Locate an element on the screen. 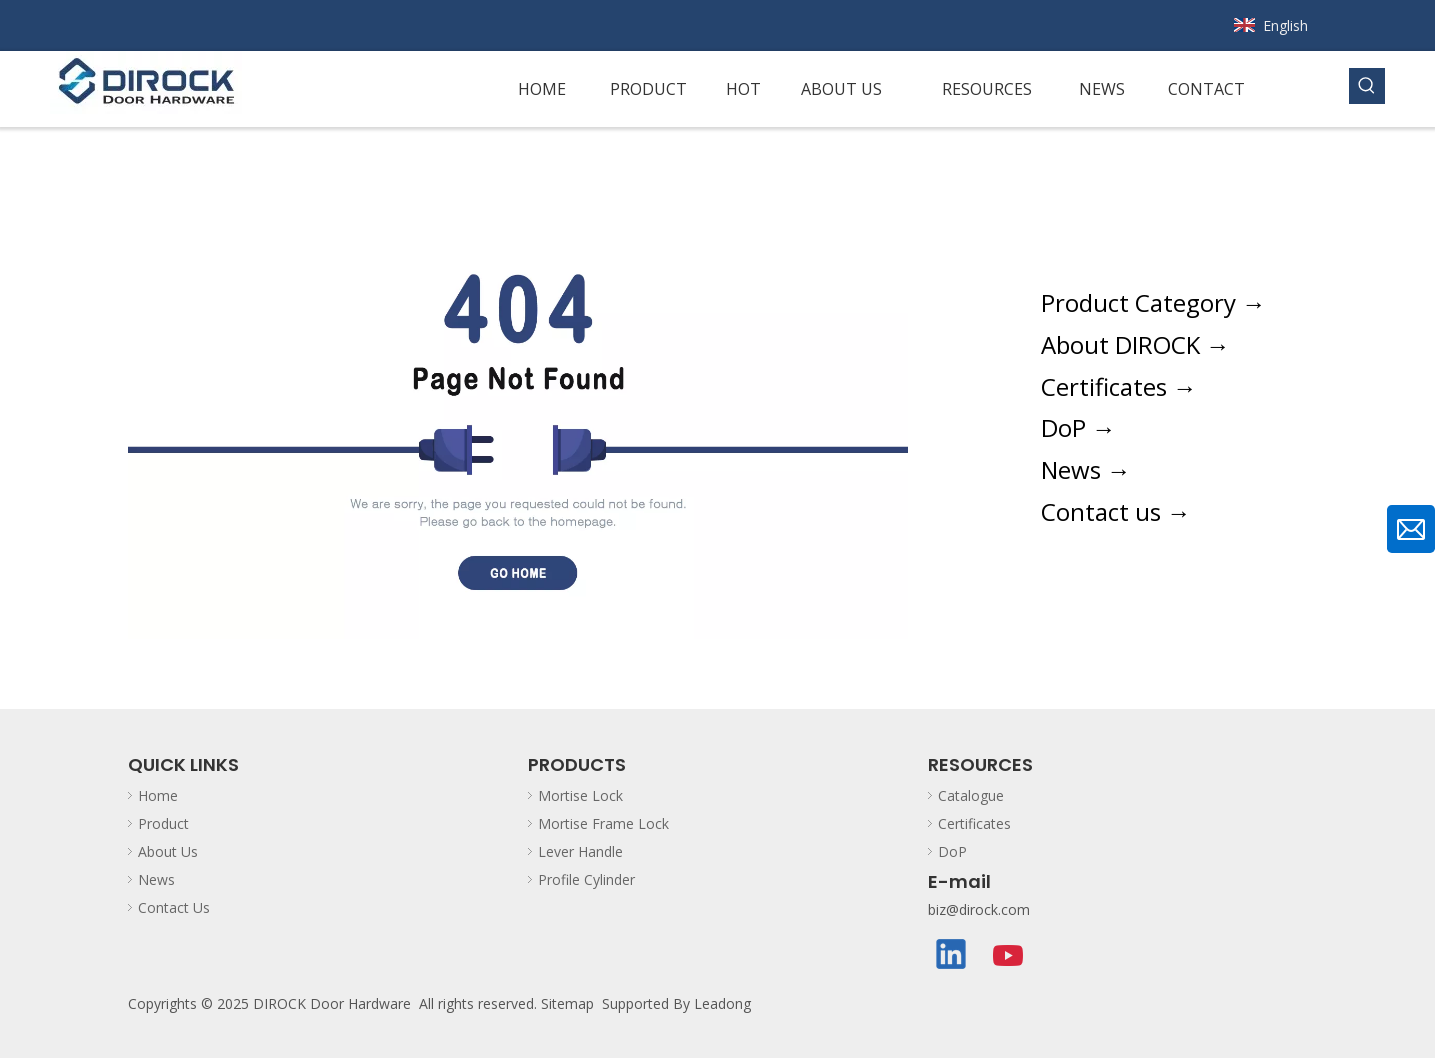  Product Category → is located at coordinates (1153, 302).